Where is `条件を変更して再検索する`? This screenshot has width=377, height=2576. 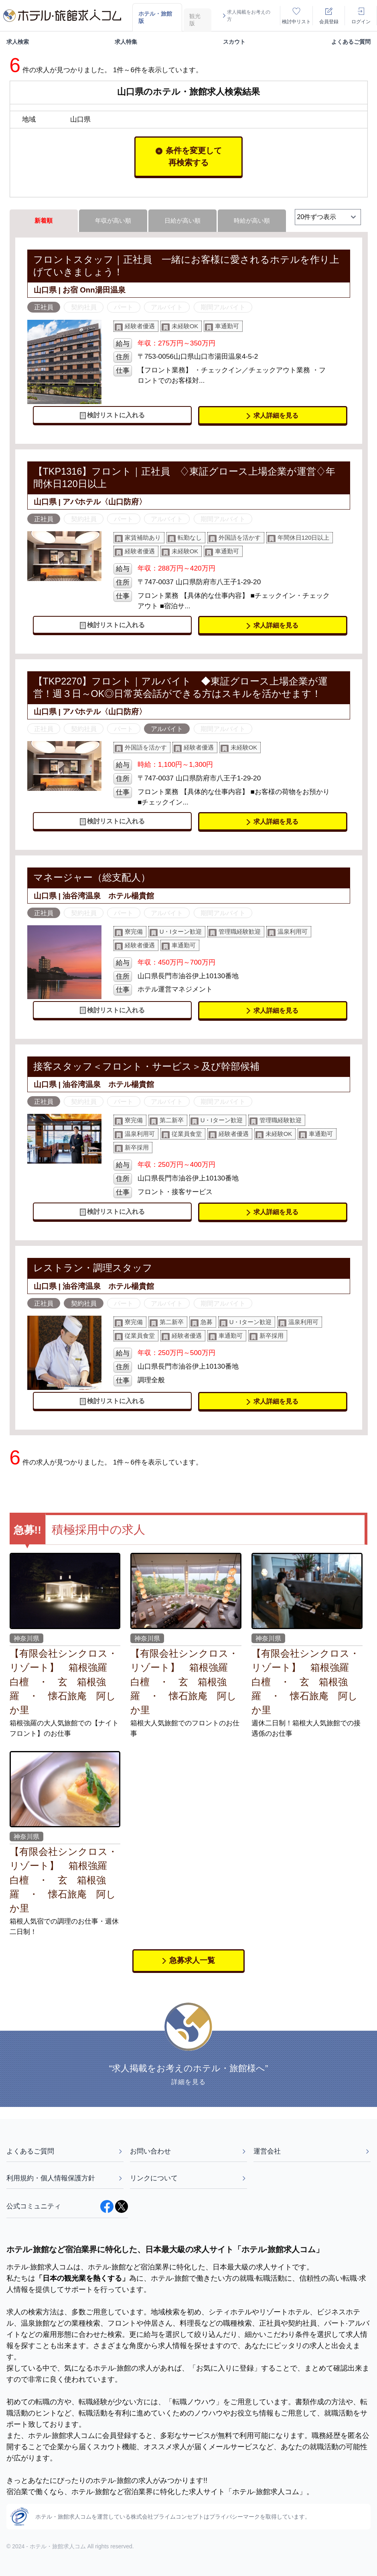
条件を変更して再検索する is located at coordinates (189, 156).